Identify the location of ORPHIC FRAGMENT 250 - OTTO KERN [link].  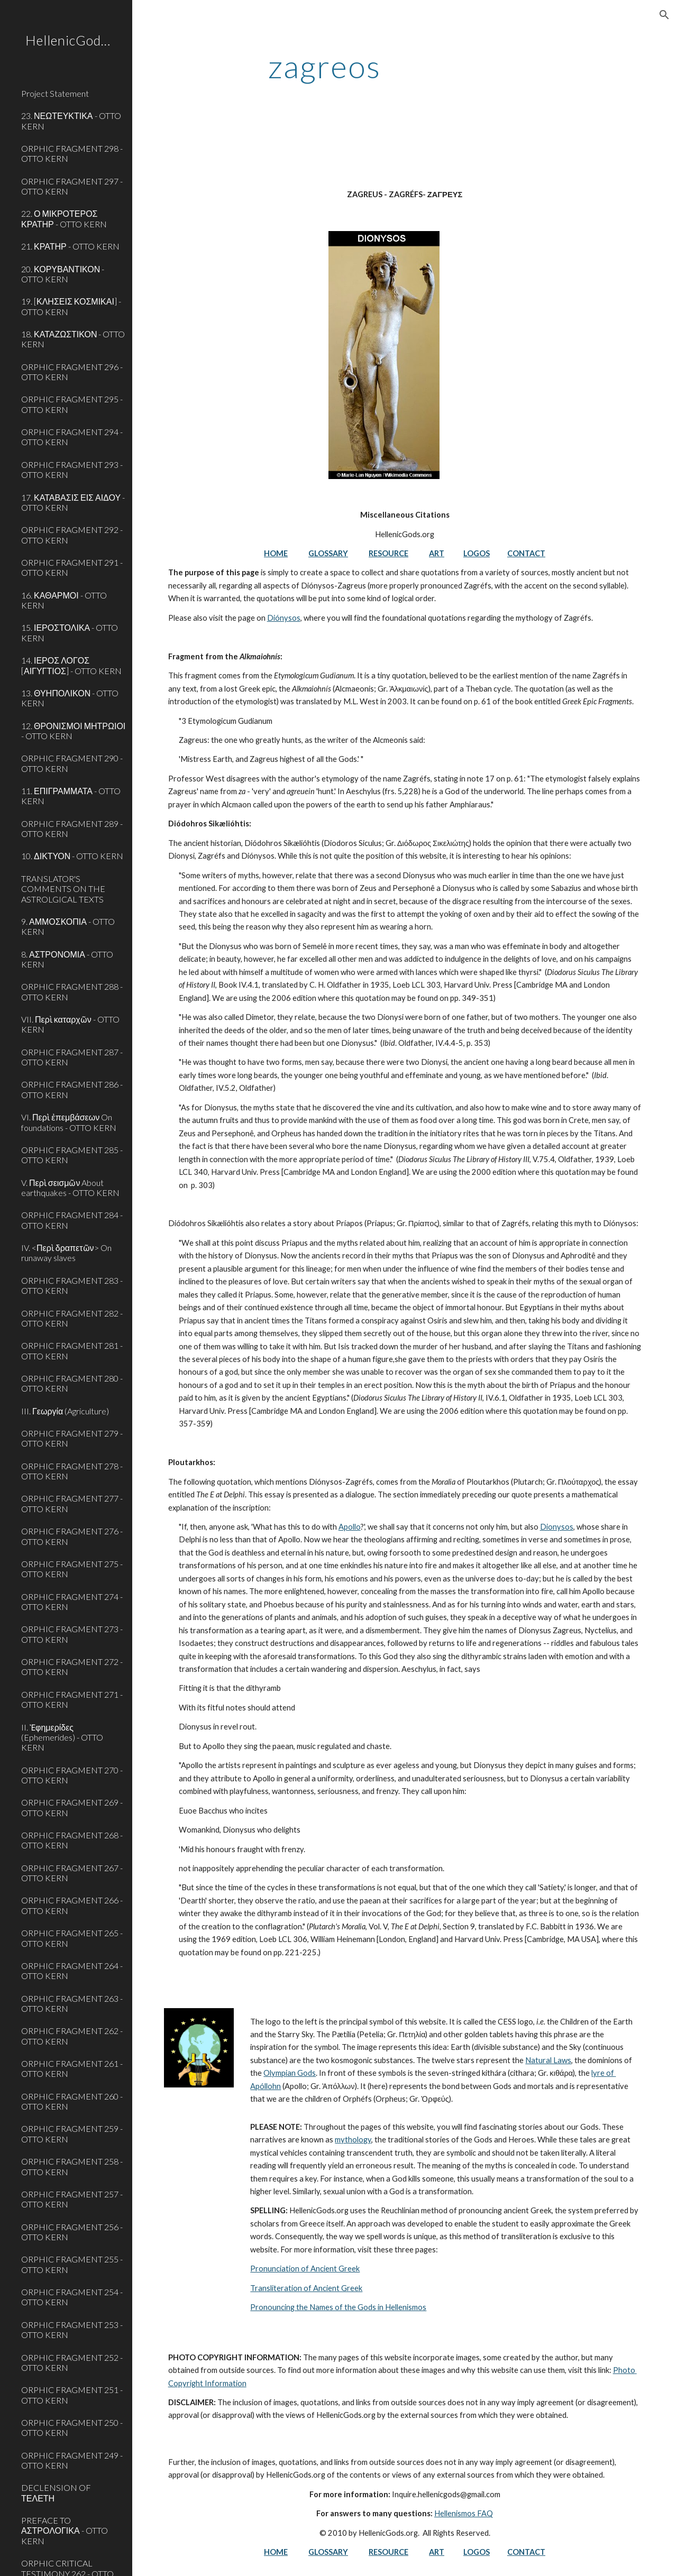
(72, 2427).